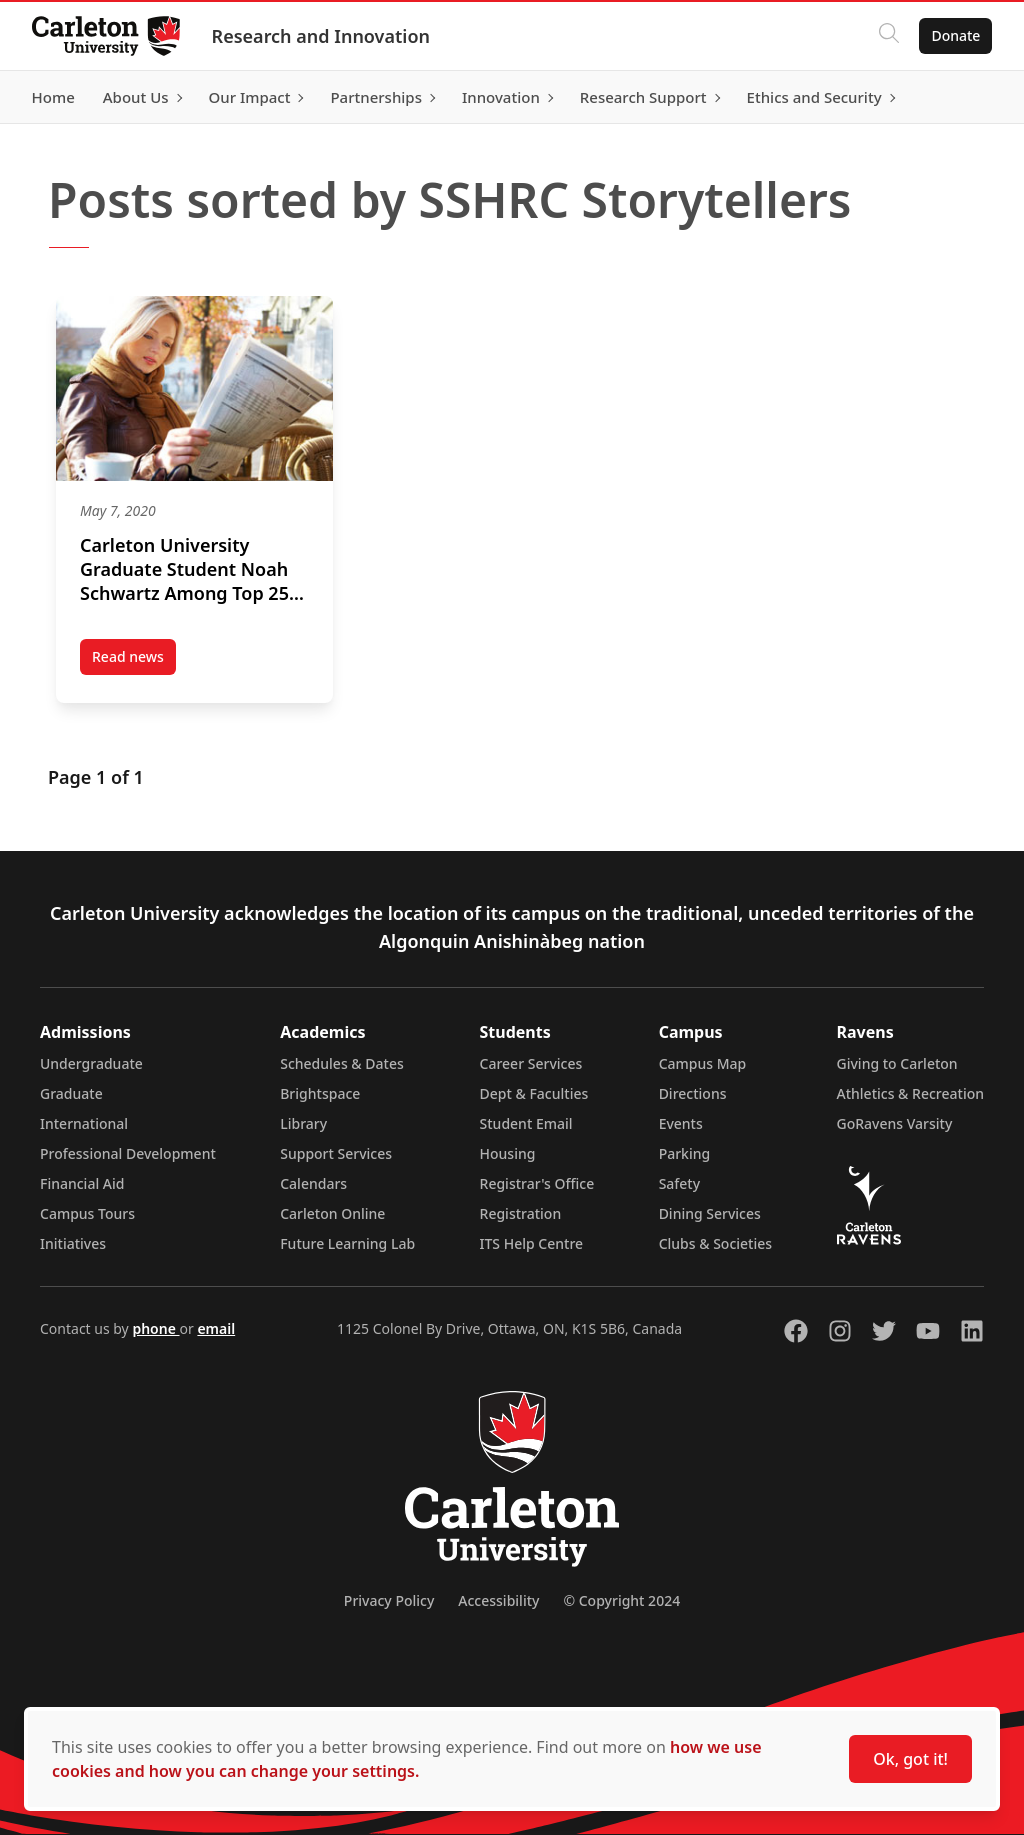 The image size is (1024, 1835). I want to click on ITS Help Centre, so click(532, 1243).